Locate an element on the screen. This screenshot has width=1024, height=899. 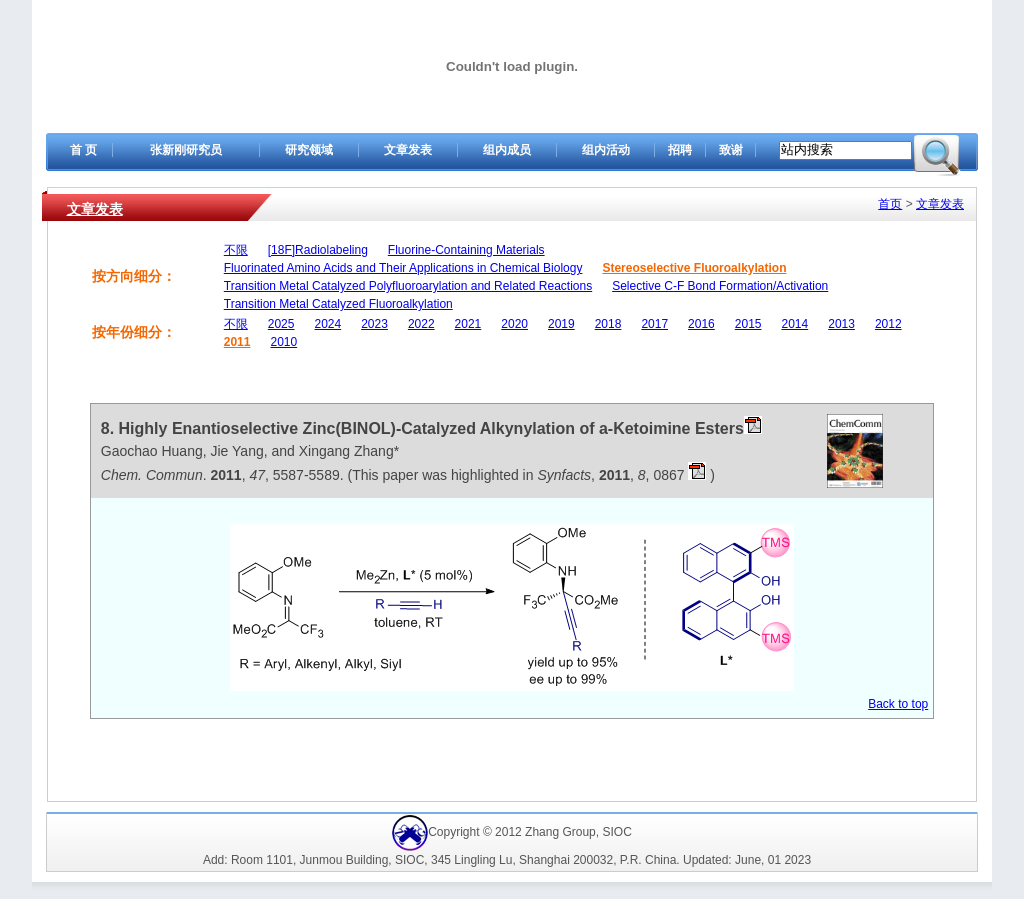
张新刚研究员 is located at coordinates (186, 150).